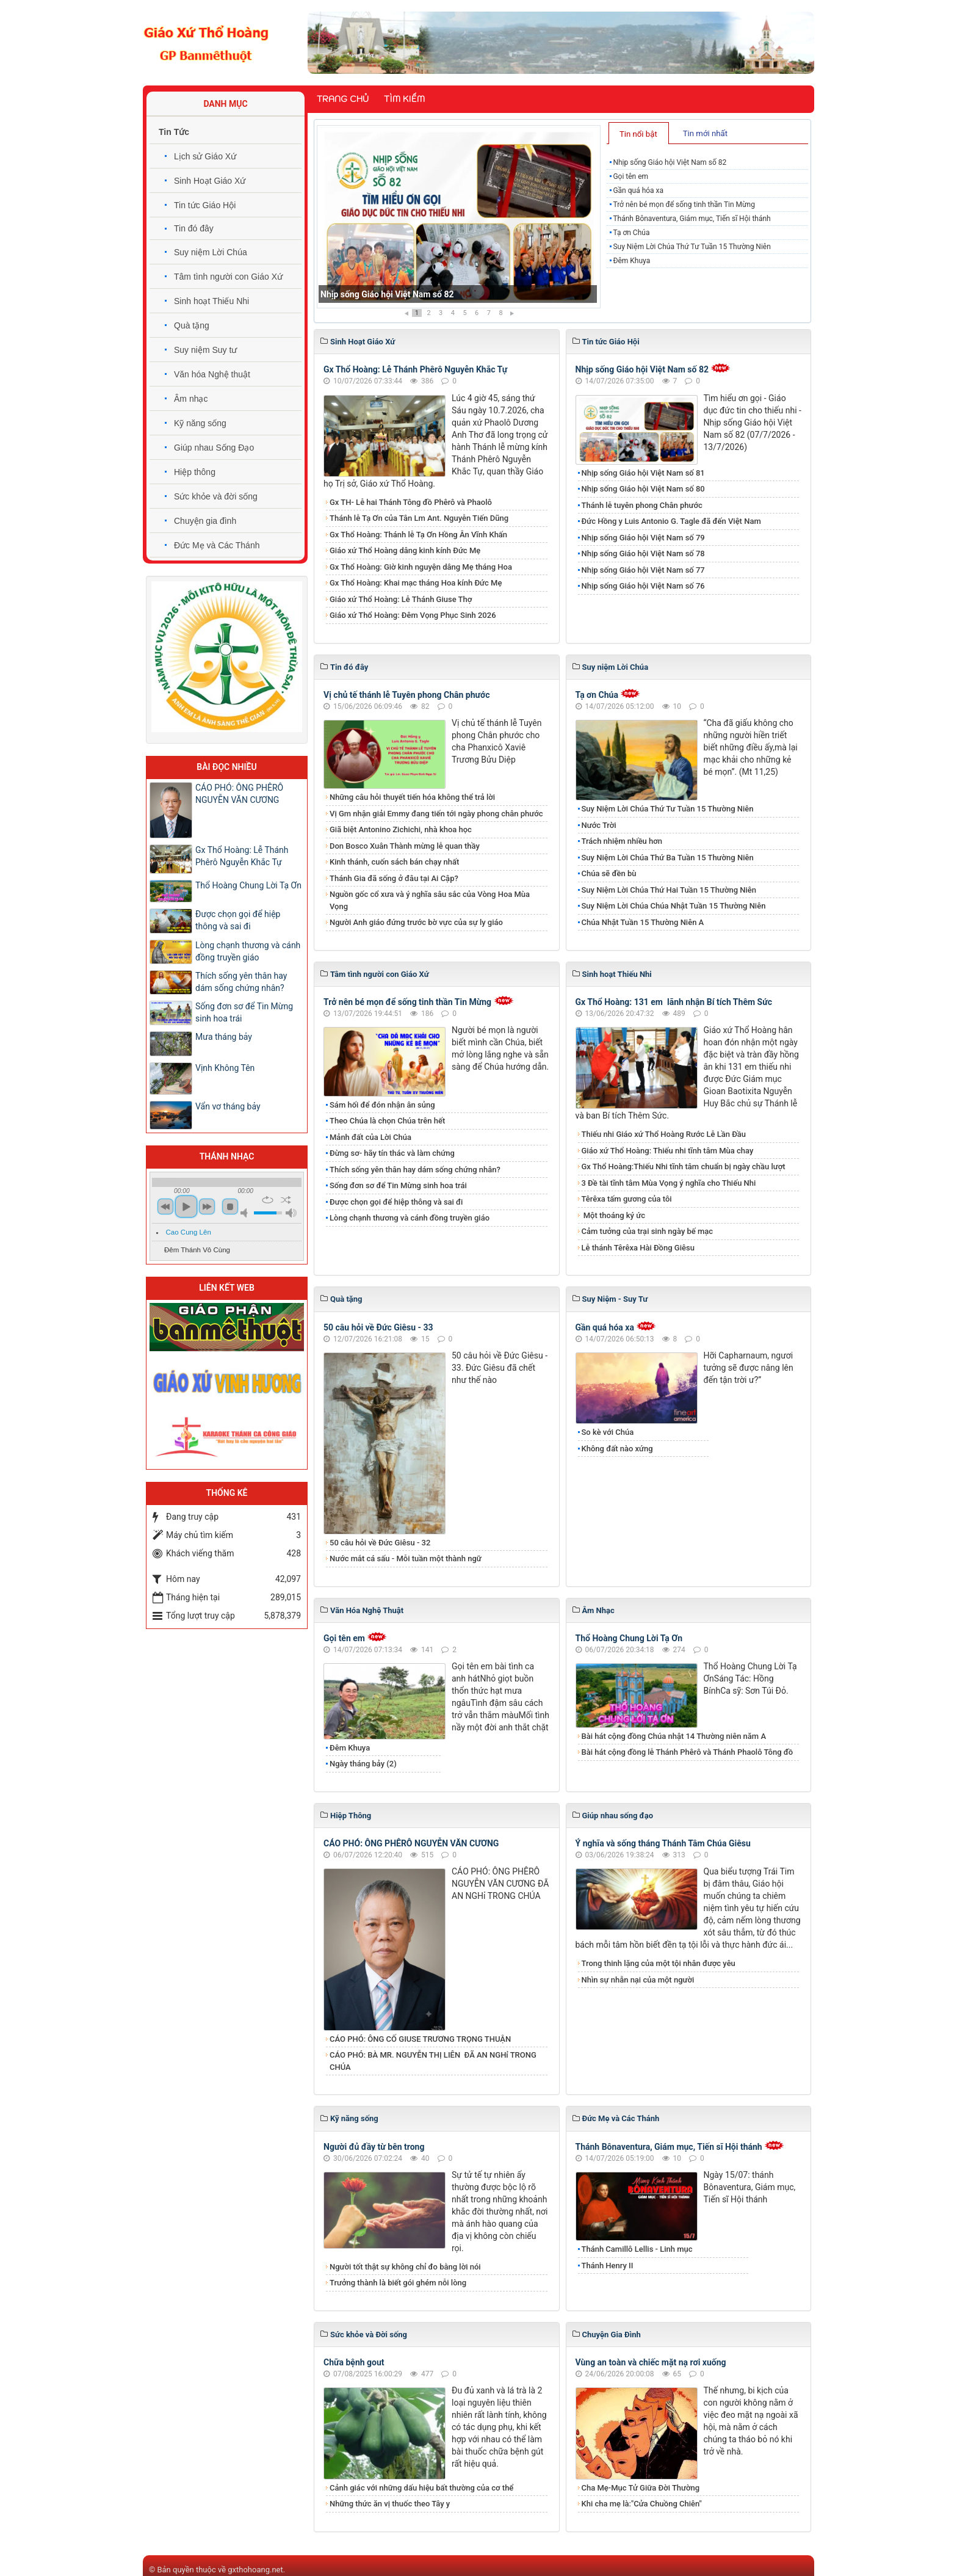 The width and height of the screenshot is (957, 2576). What do you see at coordinates (416, 582) in the screenshot?
I see `Gx Thổ Hoàng: Khai mạc tháng Hoa kính Đức Mẹ` at bounding box center [416, 582].